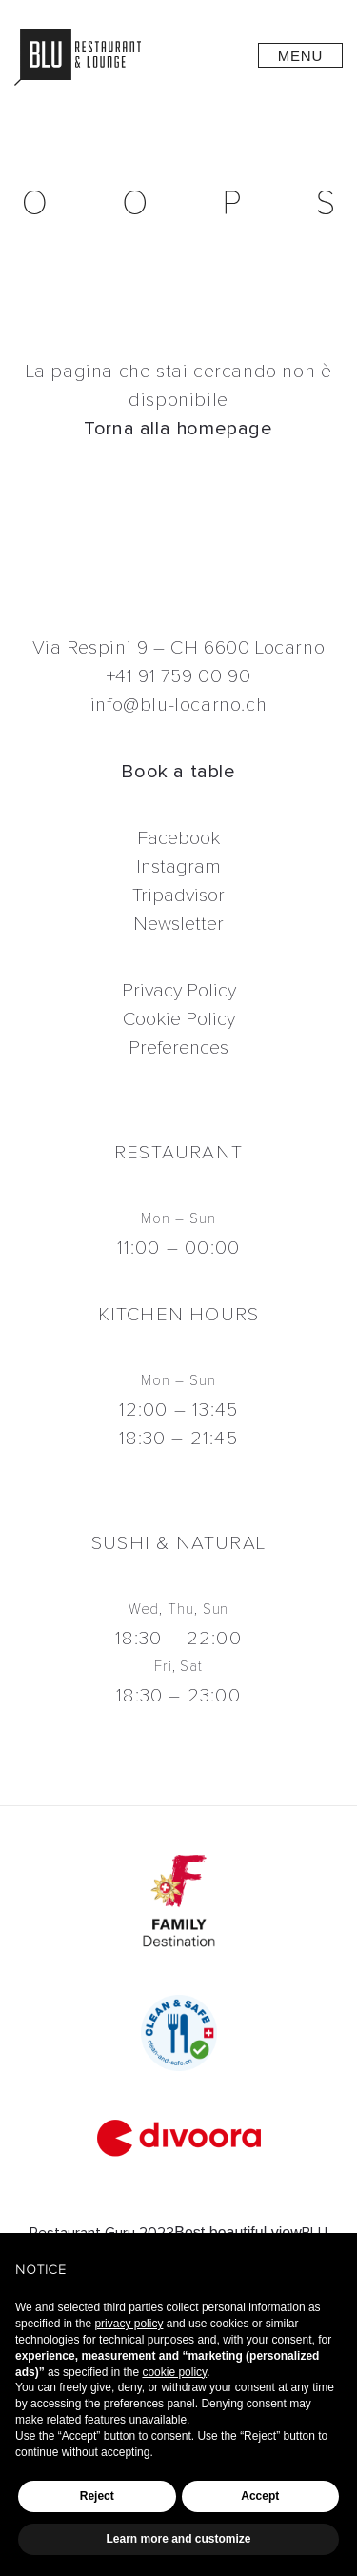 The height and width of the screenshot is (2576, 357). Describe the element at coordinates (178, 895) in the screenshot. I see `Tripadvisor` at that location.